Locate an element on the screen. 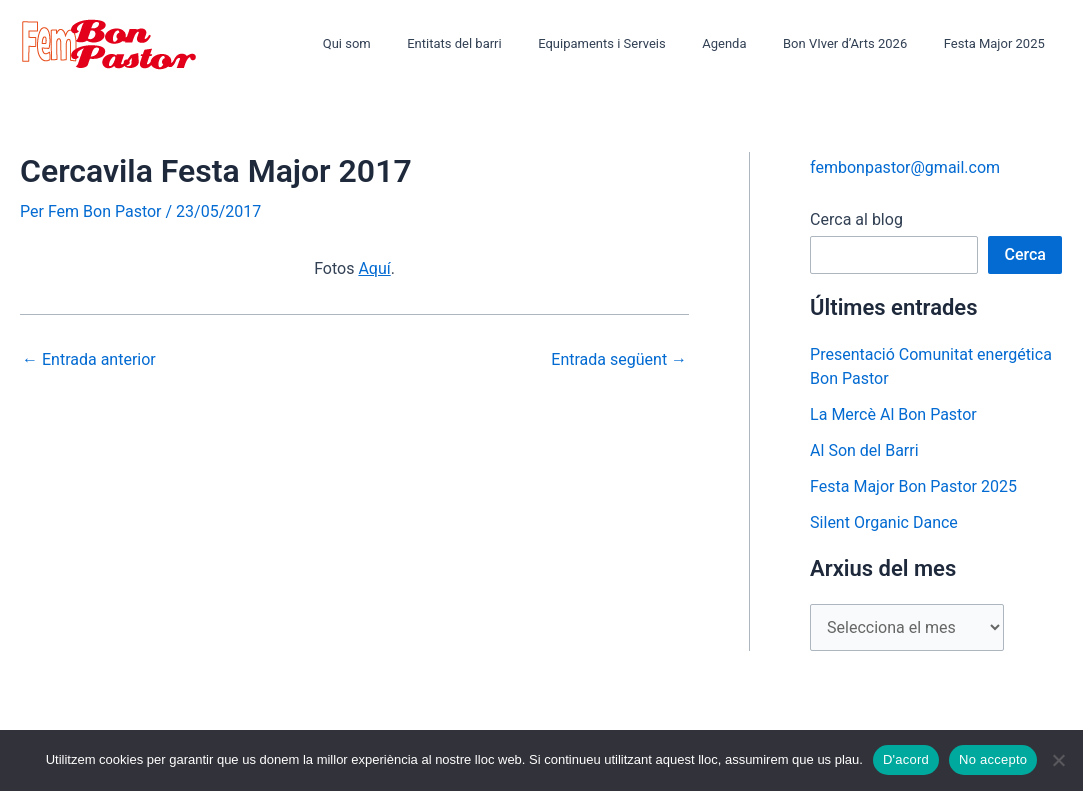 Image resolution: width=1083 pixels, height=791 pixels. No accepto is located at coordinates (993, 759).